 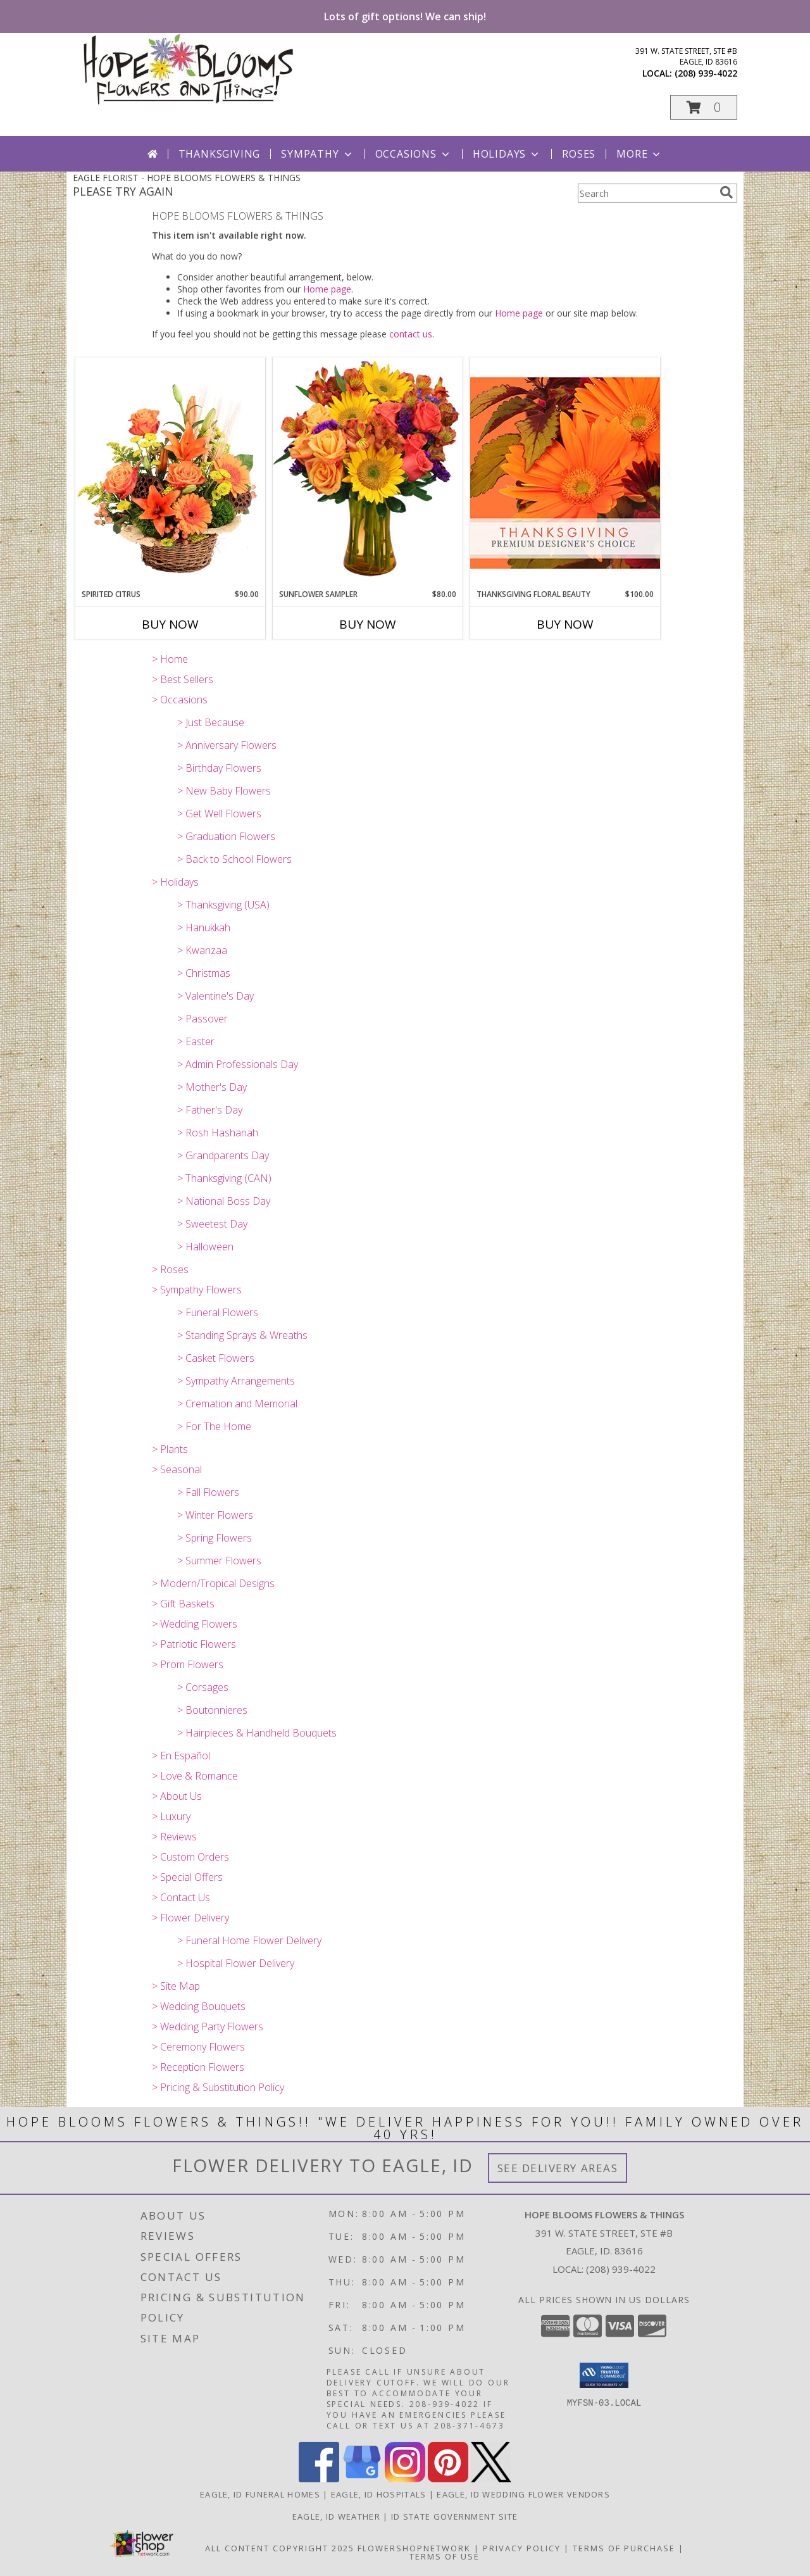 What do you see at coordinates (557, 2168) in the screenshot?
I see `See Delivery Areas [See Where We Deliver]` at bounding box center [557, 2168].